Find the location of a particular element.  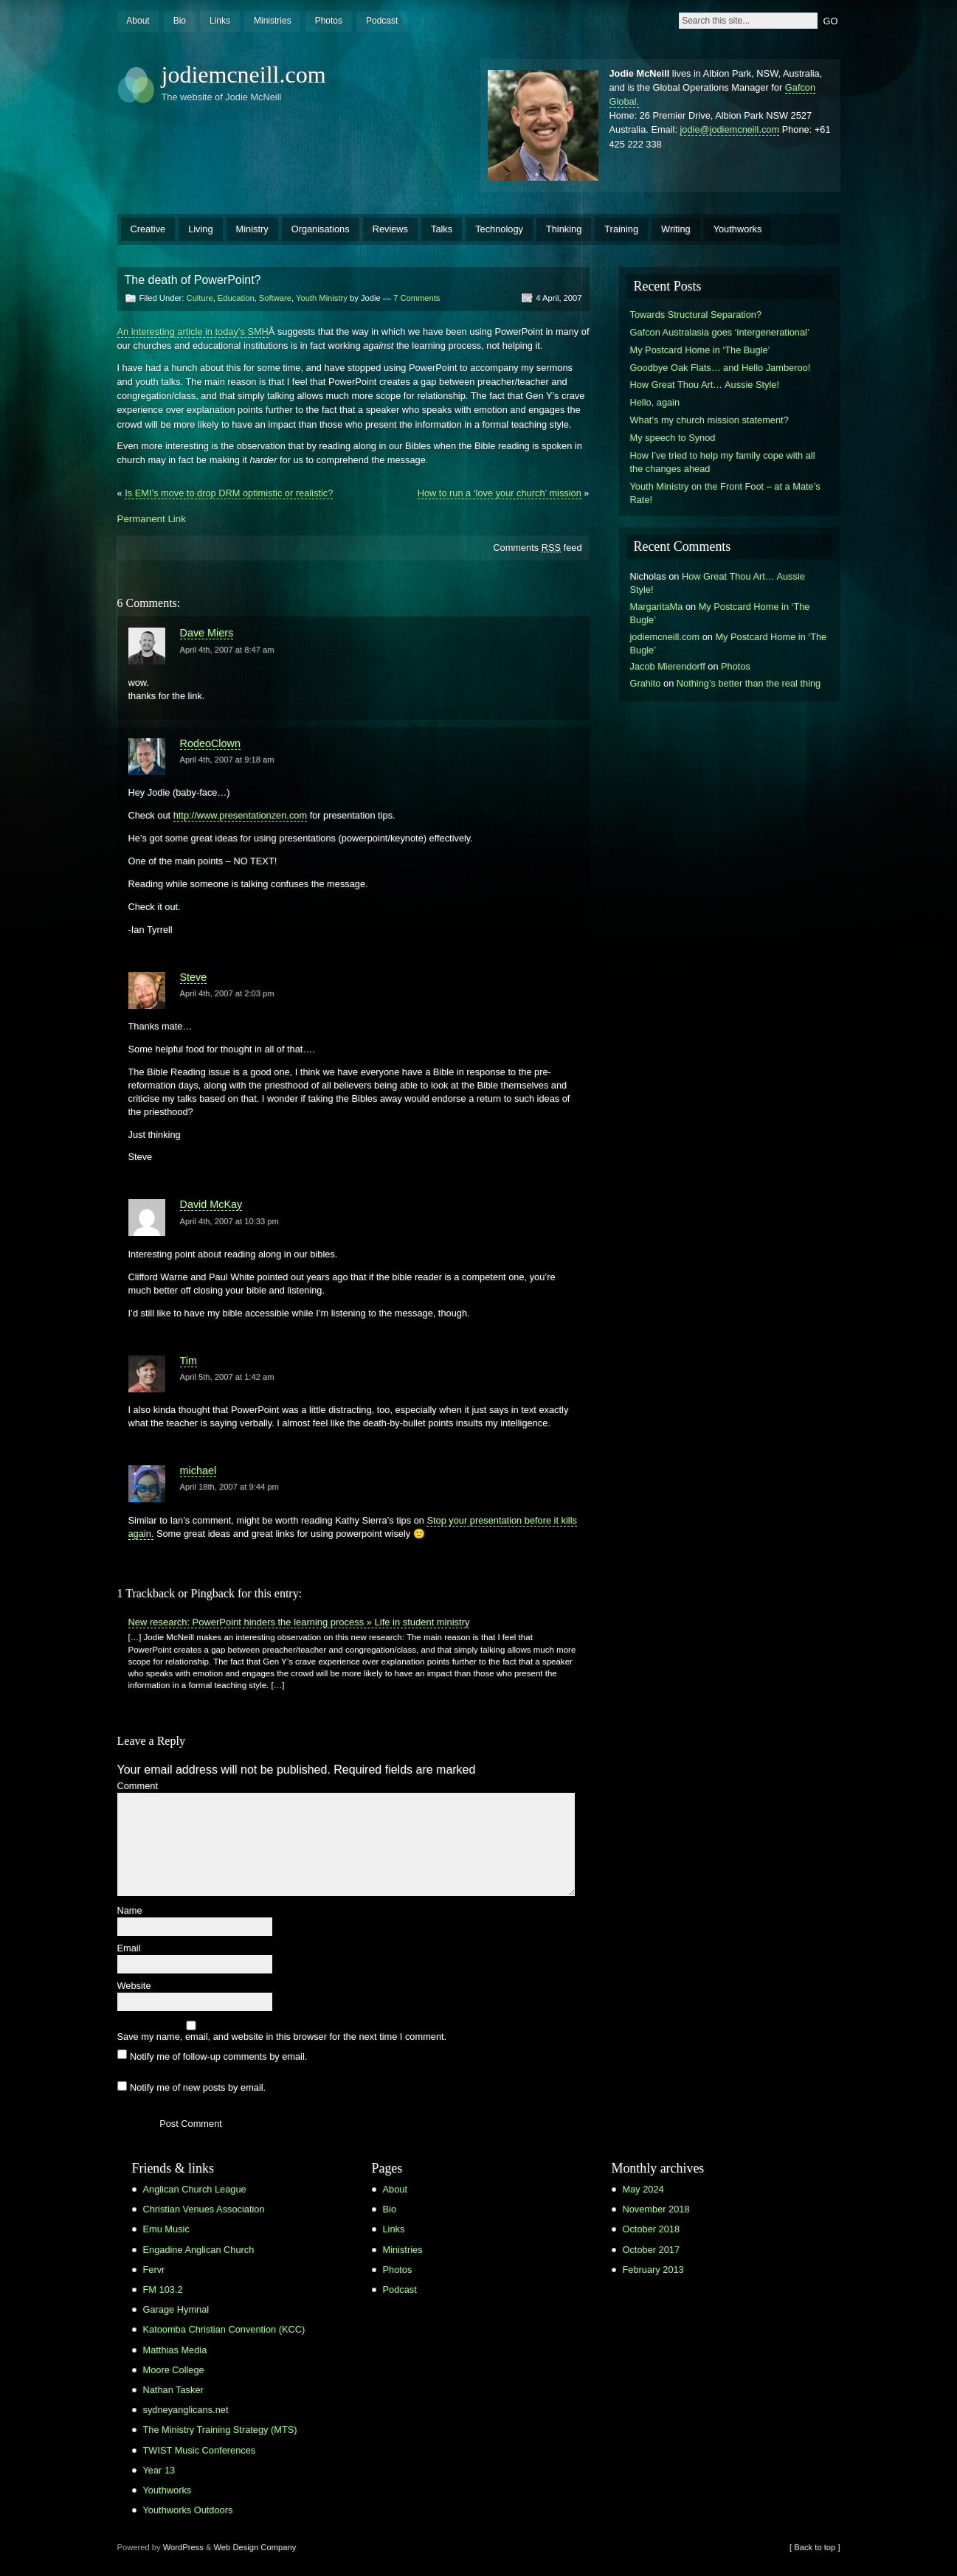

Garage Hymnal is located at coordinates (176, 2309).